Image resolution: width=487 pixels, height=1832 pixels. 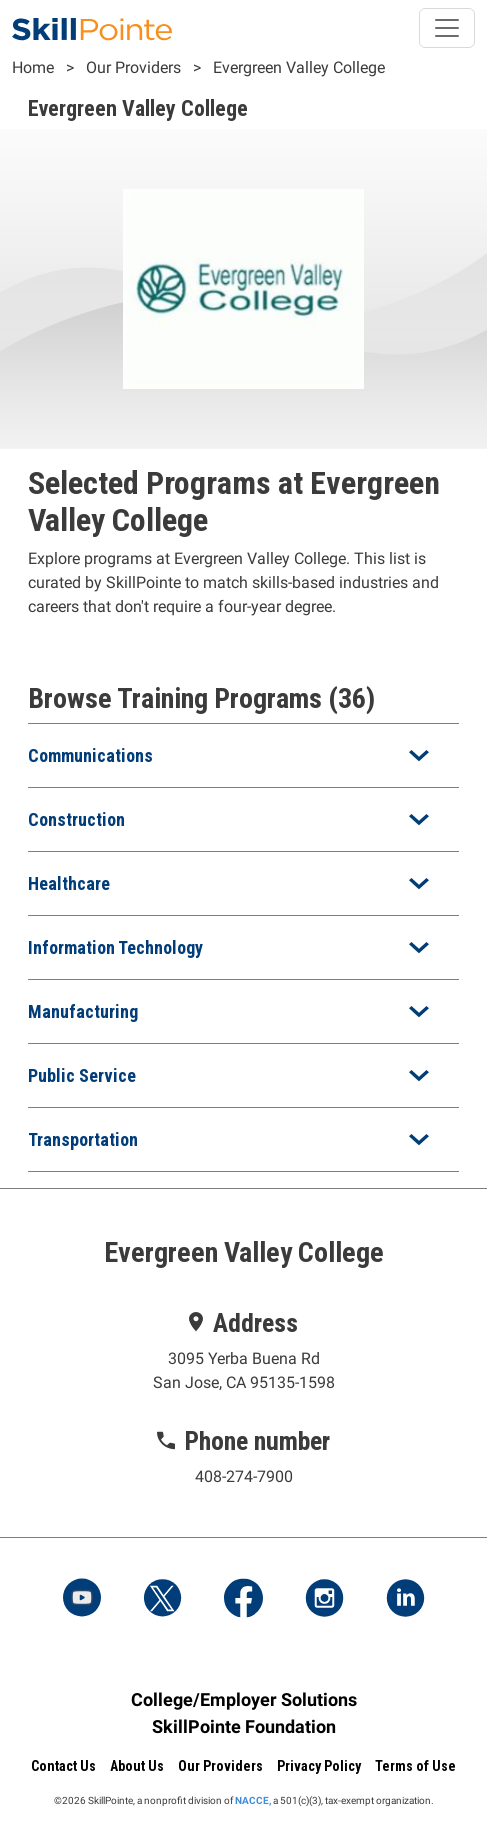 What do you see at coordinates (83, 1011) in the screenshot?
I see `Manufacturing` at bounding box center [83, 1011].